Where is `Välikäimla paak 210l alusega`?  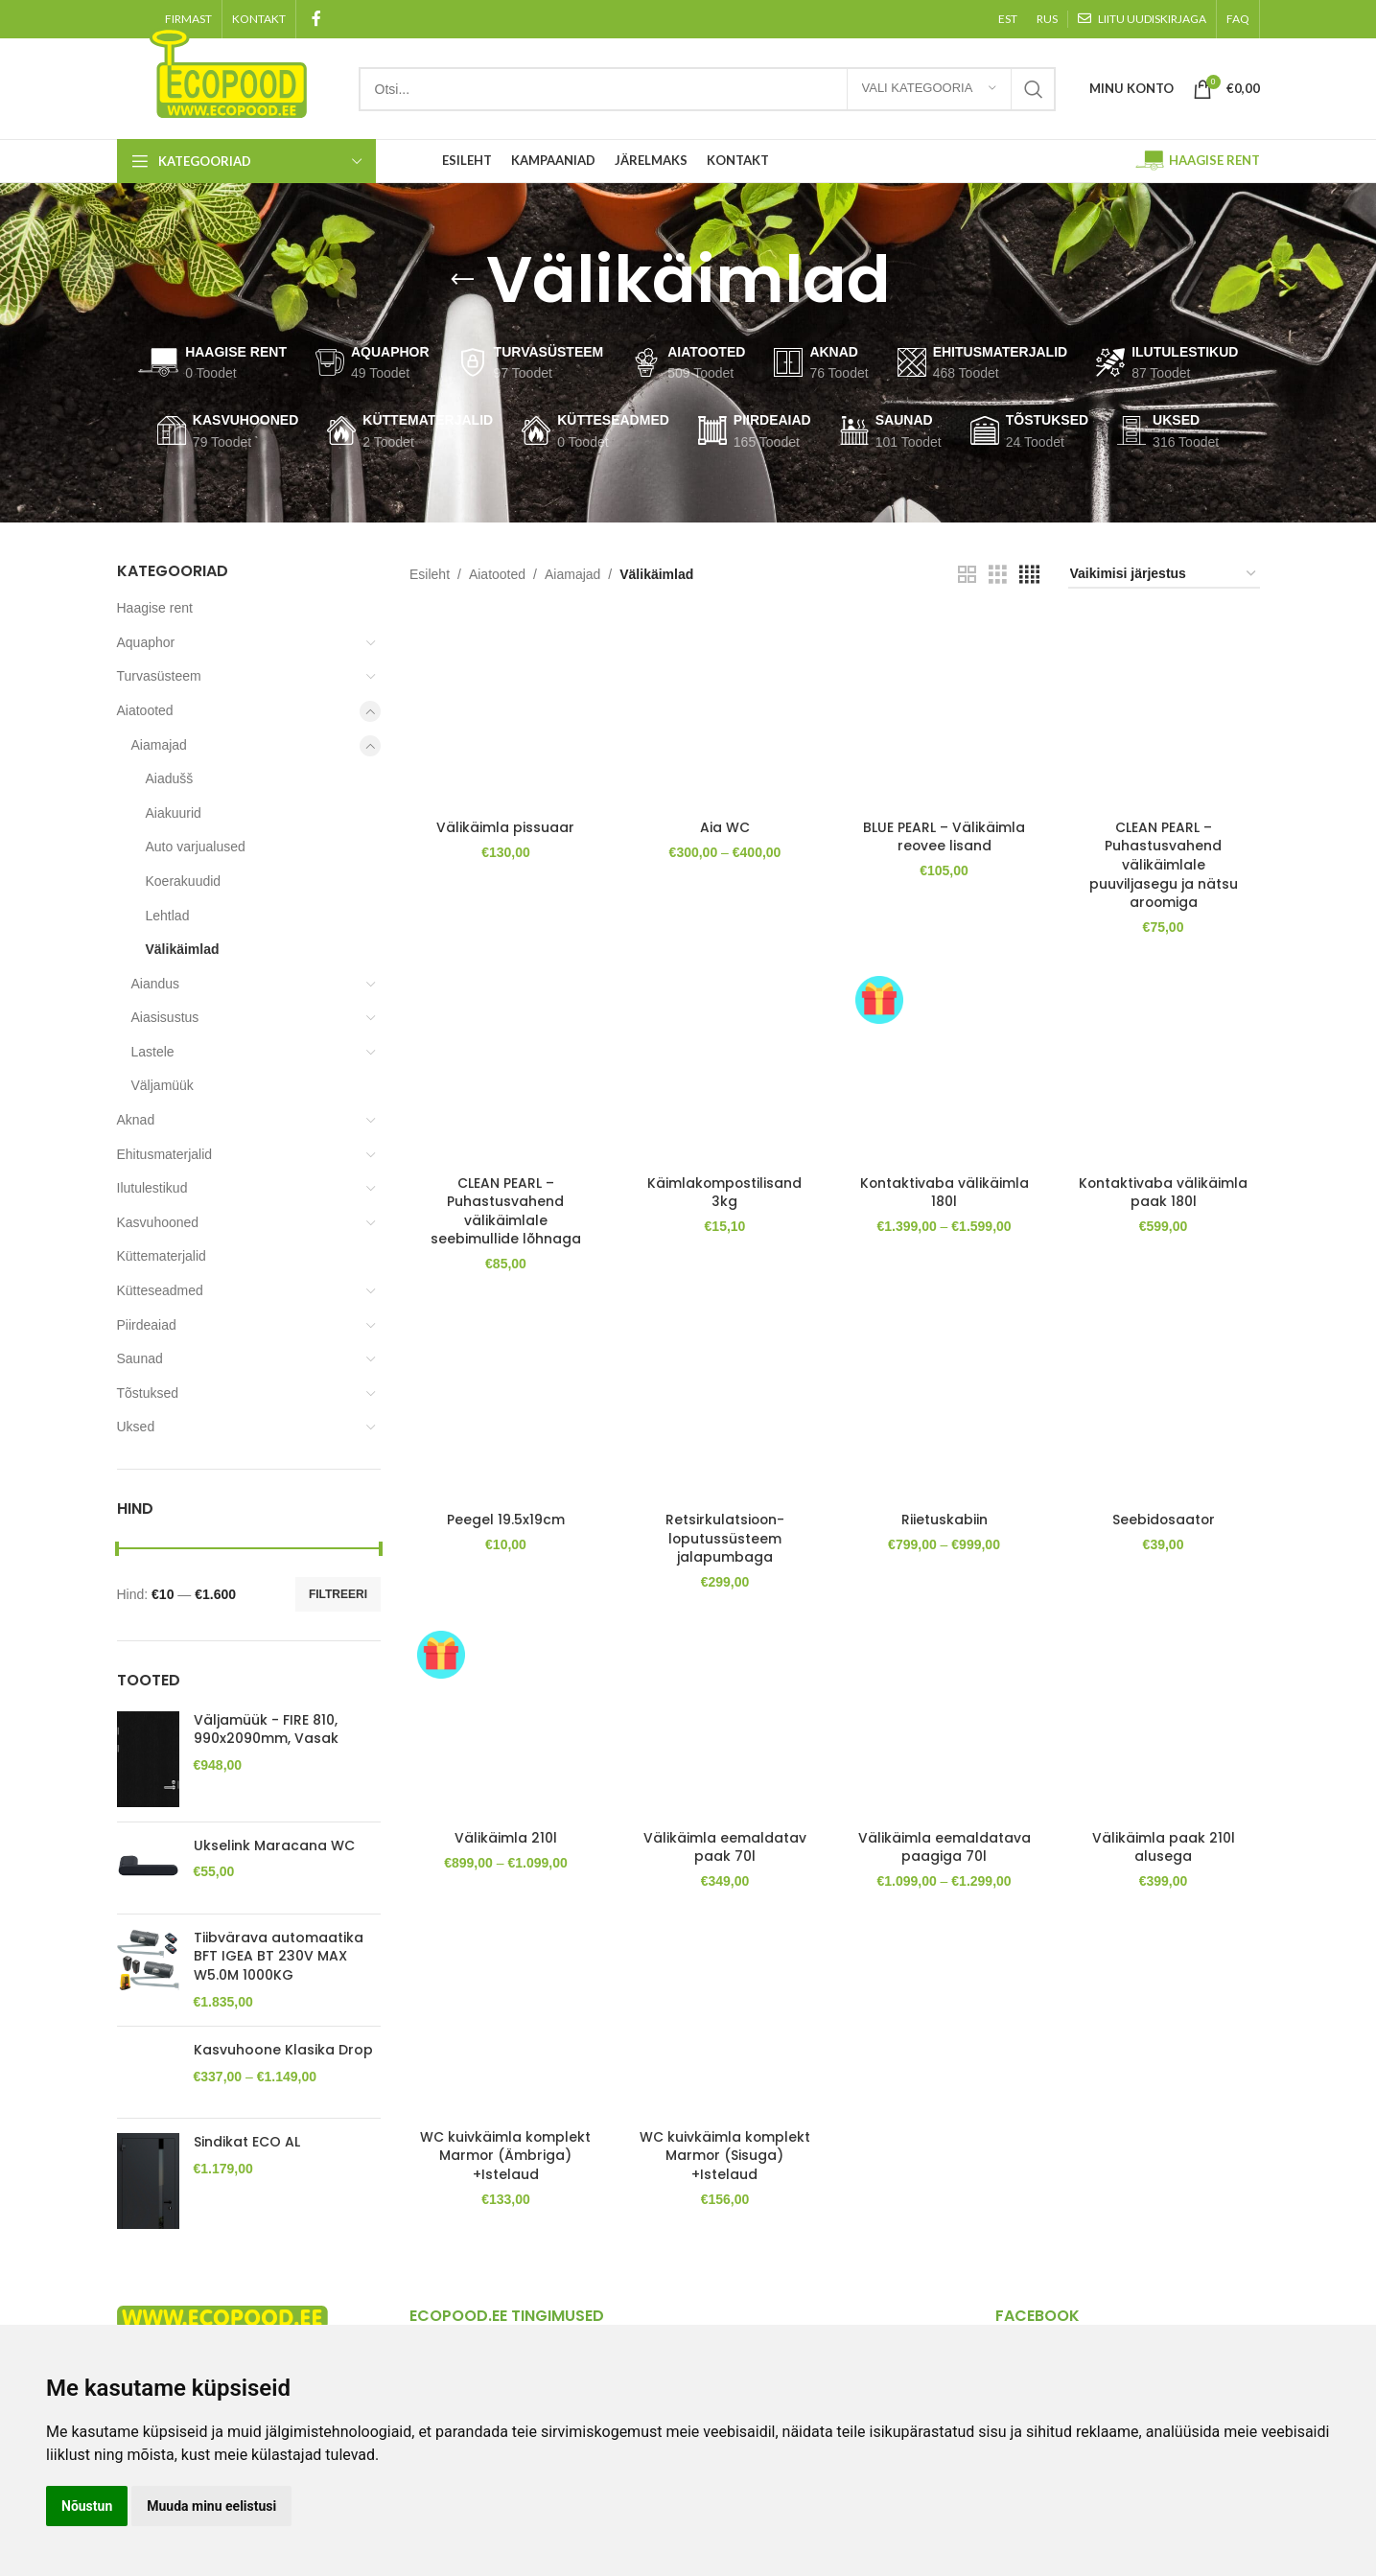
Välikäimla paak 210l alusega is located at coordinates (1163, 1847).